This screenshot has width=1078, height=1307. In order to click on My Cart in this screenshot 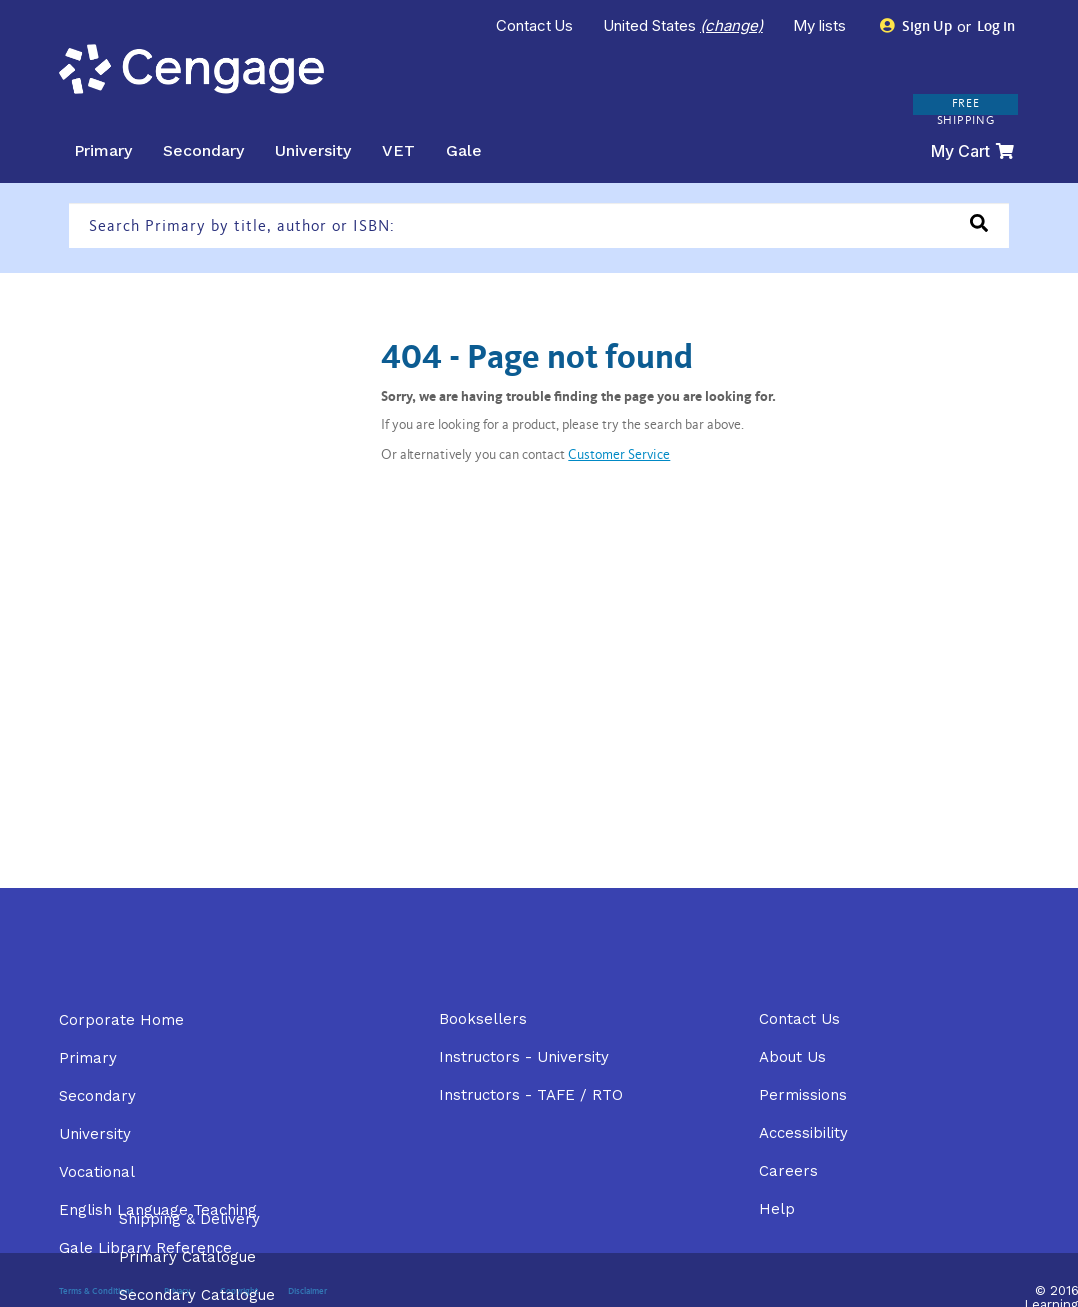, I will do `click(972, 151)`.